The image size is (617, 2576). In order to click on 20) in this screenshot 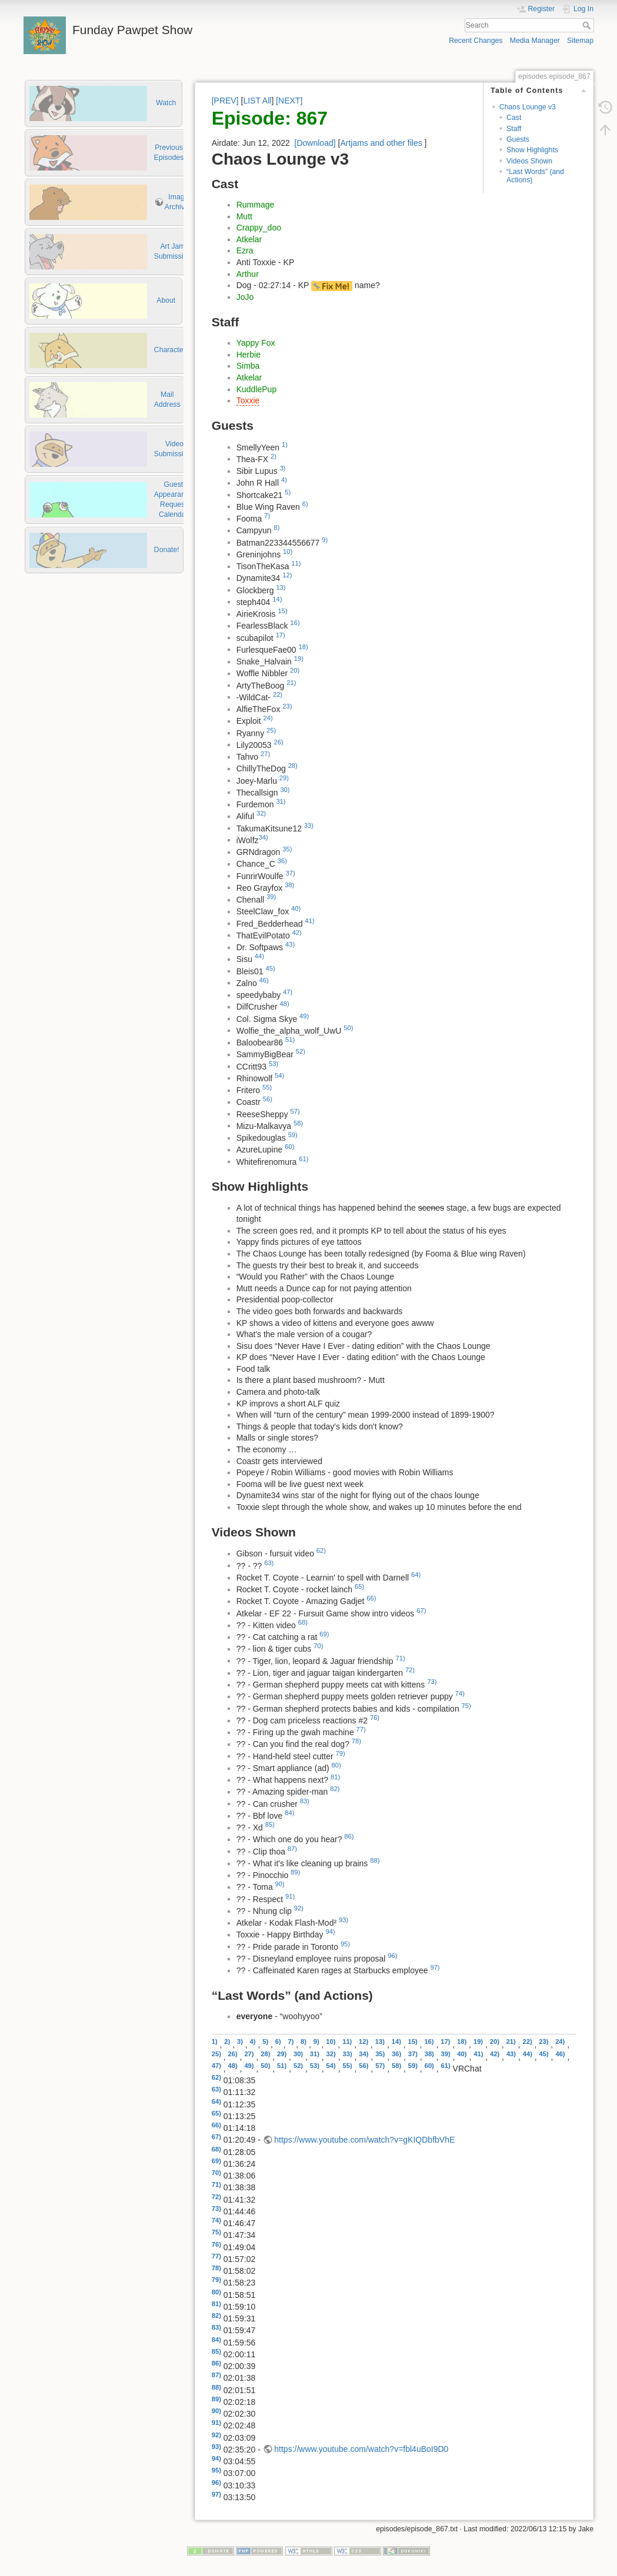, I will do `click(294, 670)`.